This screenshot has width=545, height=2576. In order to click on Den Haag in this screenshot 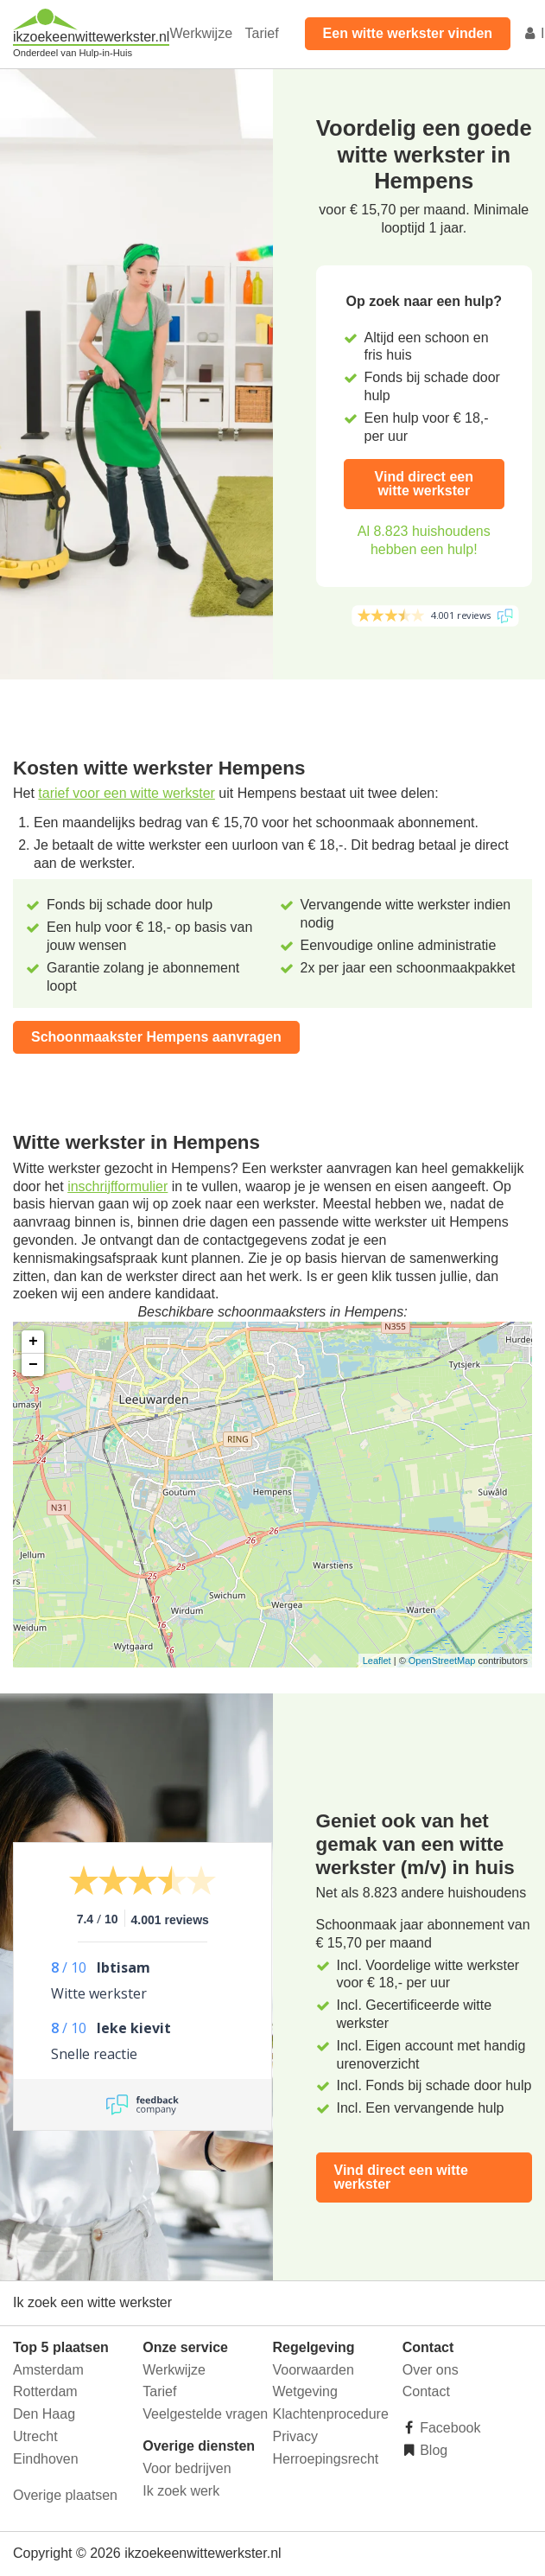, I will do `click(44, 2414)`.